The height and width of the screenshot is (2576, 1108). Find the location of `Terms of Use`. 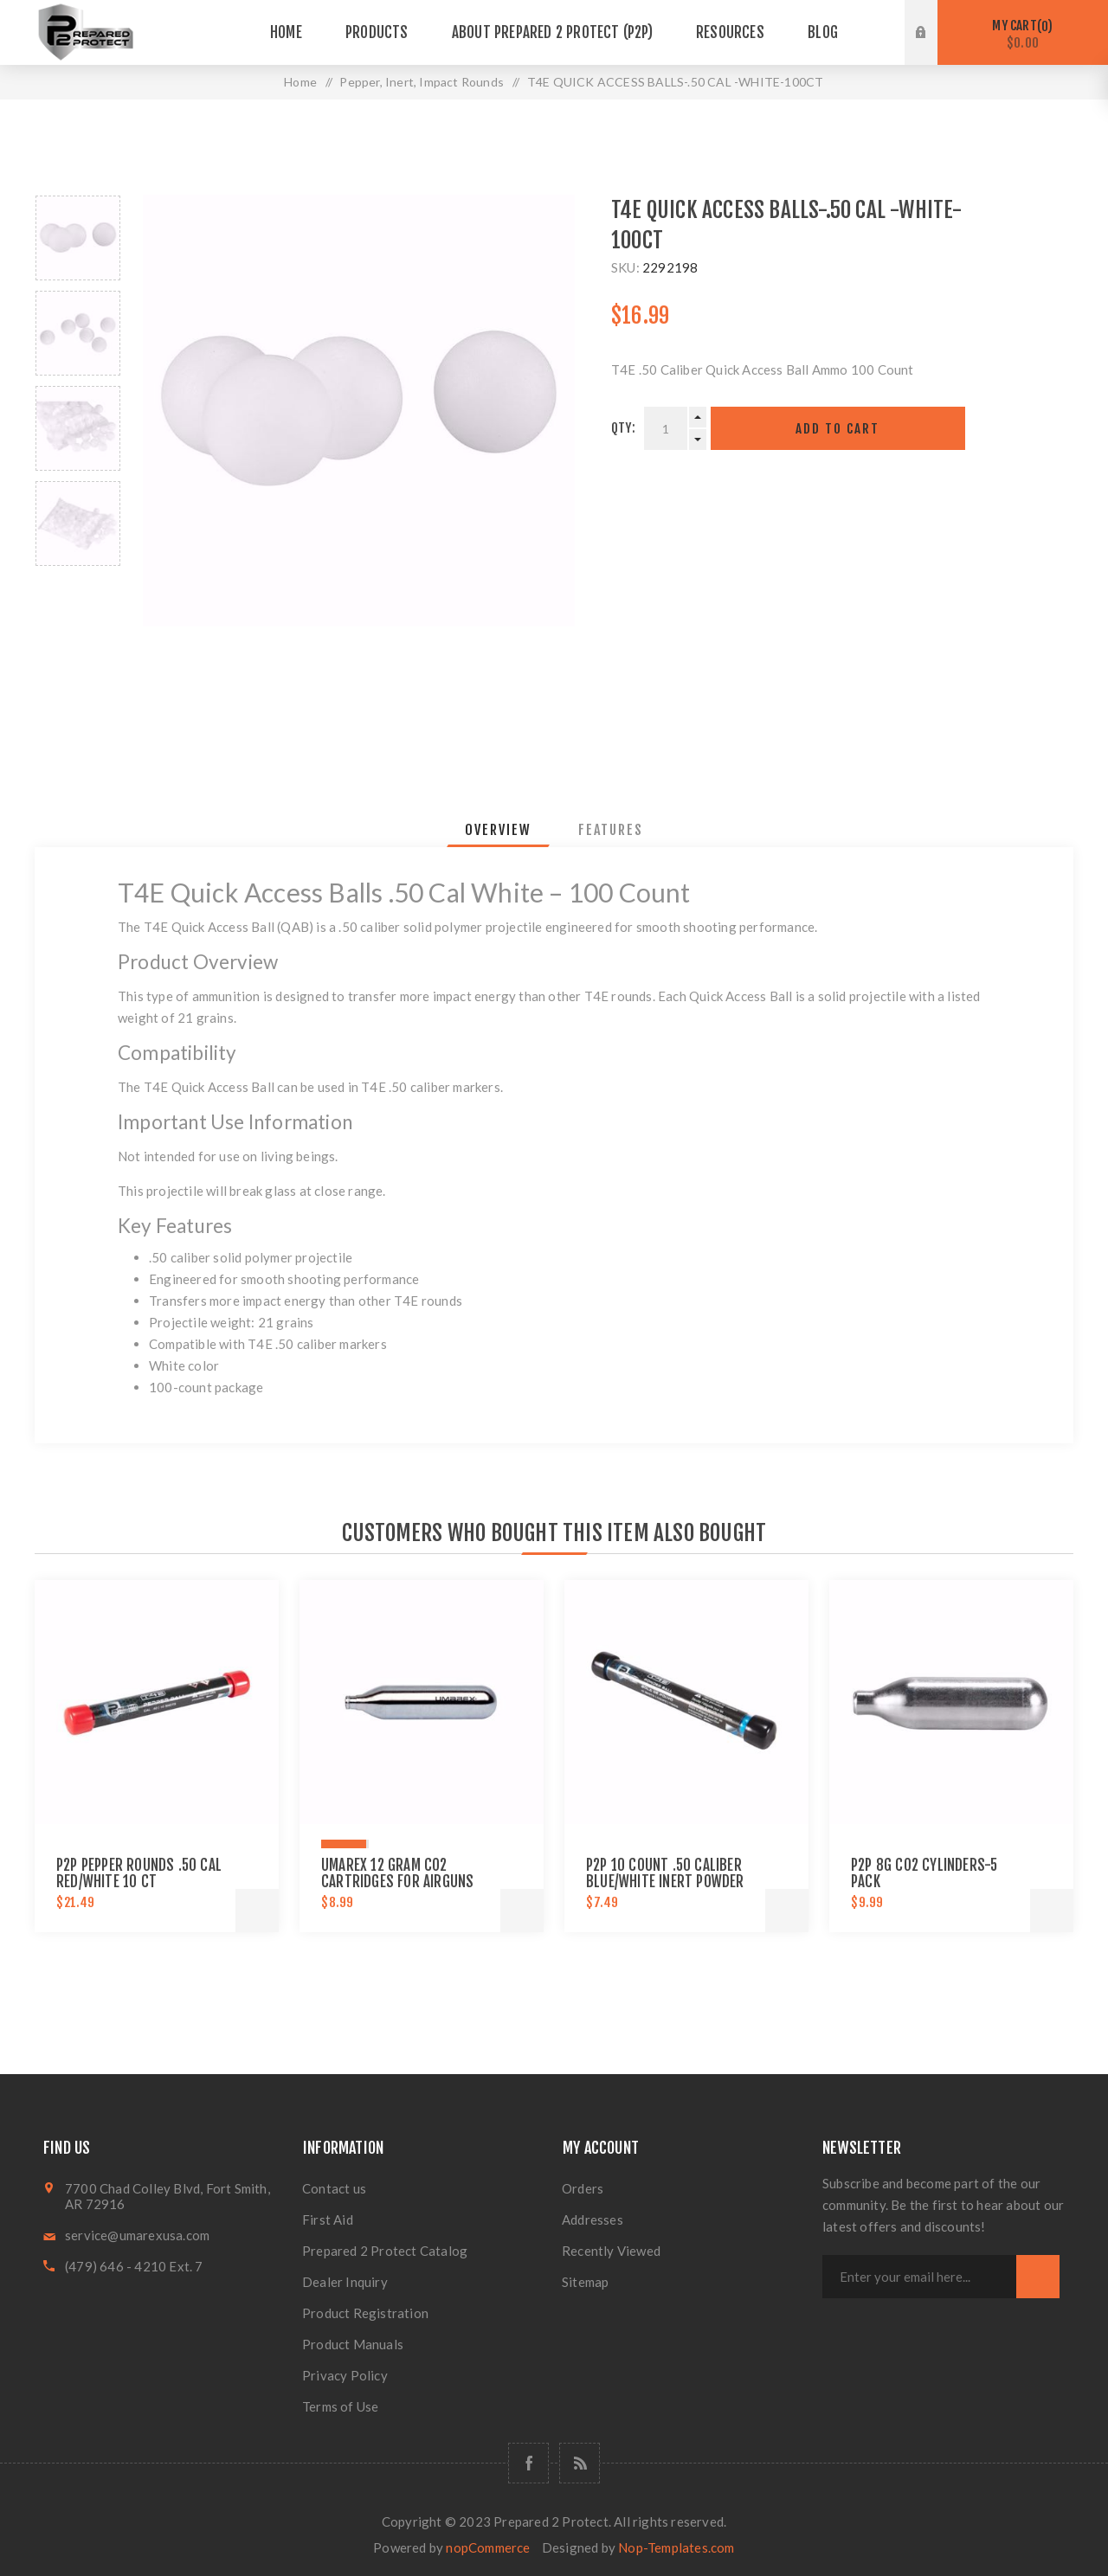

Terms of Use is located at coordinates (340, 2406).